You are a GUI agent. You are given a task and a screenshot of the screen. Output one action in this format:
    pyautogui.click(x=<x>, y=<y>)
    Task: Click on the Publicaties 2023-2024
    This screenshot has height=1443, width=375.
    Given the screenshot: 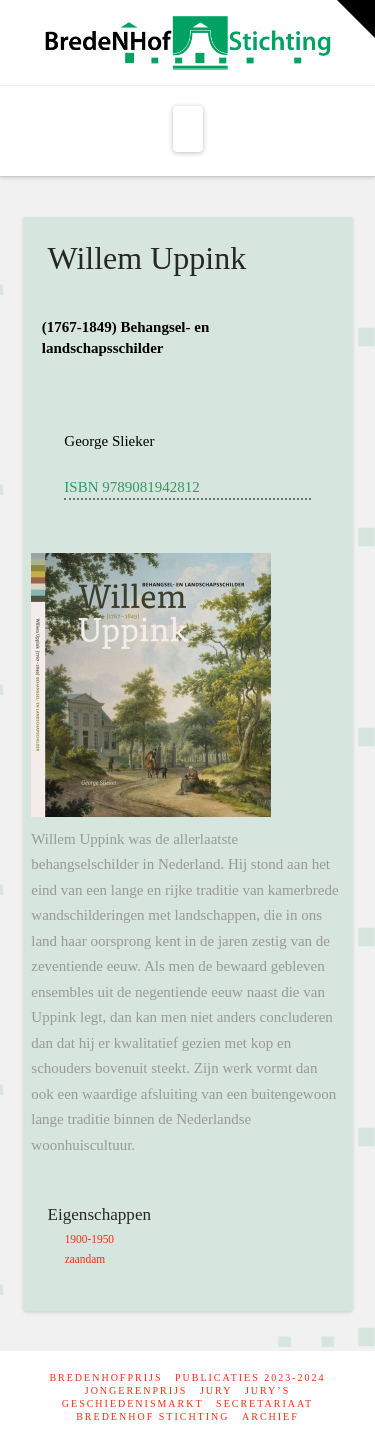 What is the action you would take?
    pyautogui.click(x=250, y=1377)
    